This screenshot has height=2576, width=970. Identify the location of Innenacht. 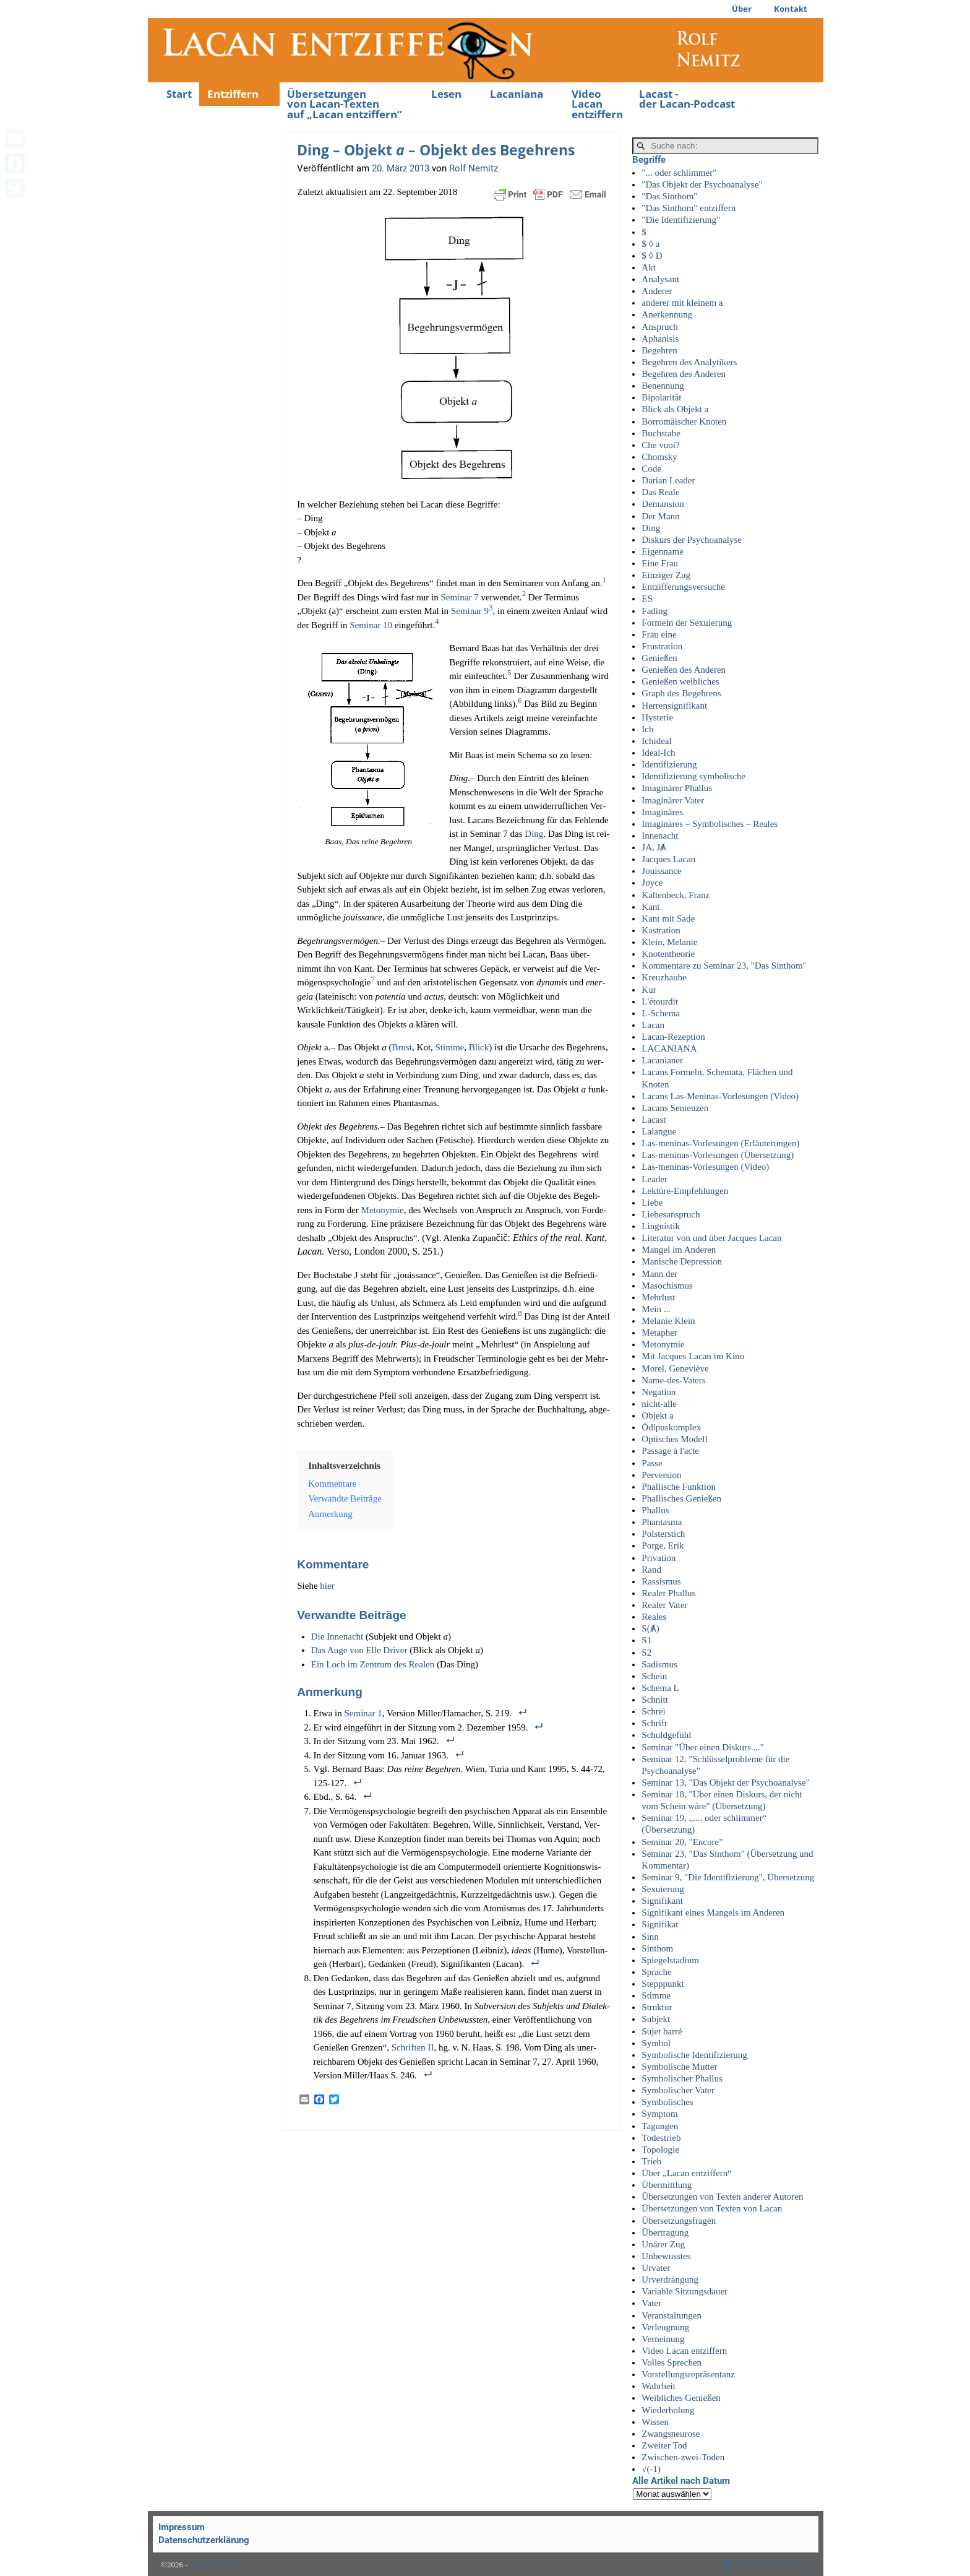
(660, 836).